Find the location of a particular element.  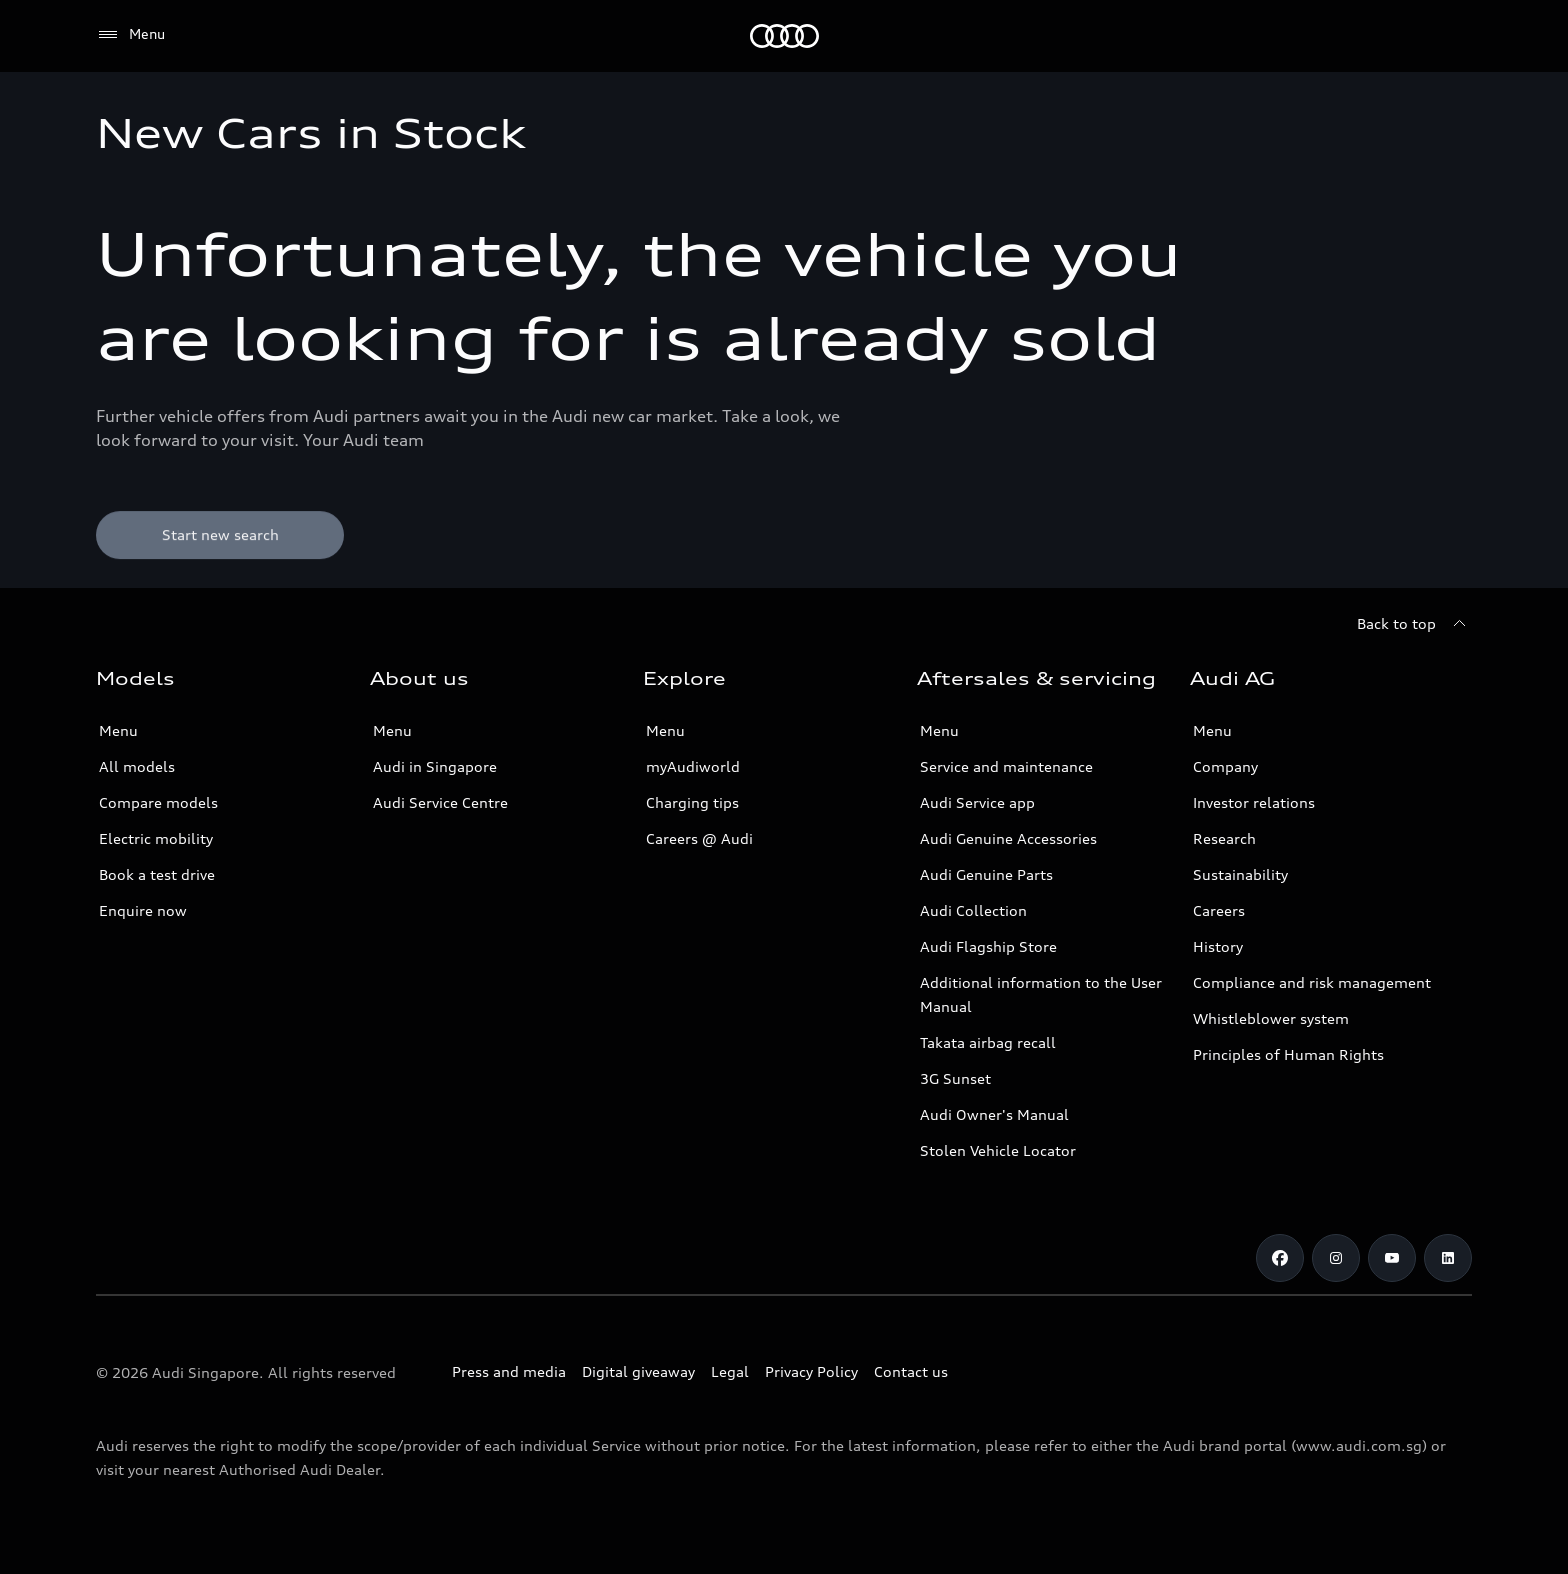

3G Sunset is located at coordinates (955, 1078).